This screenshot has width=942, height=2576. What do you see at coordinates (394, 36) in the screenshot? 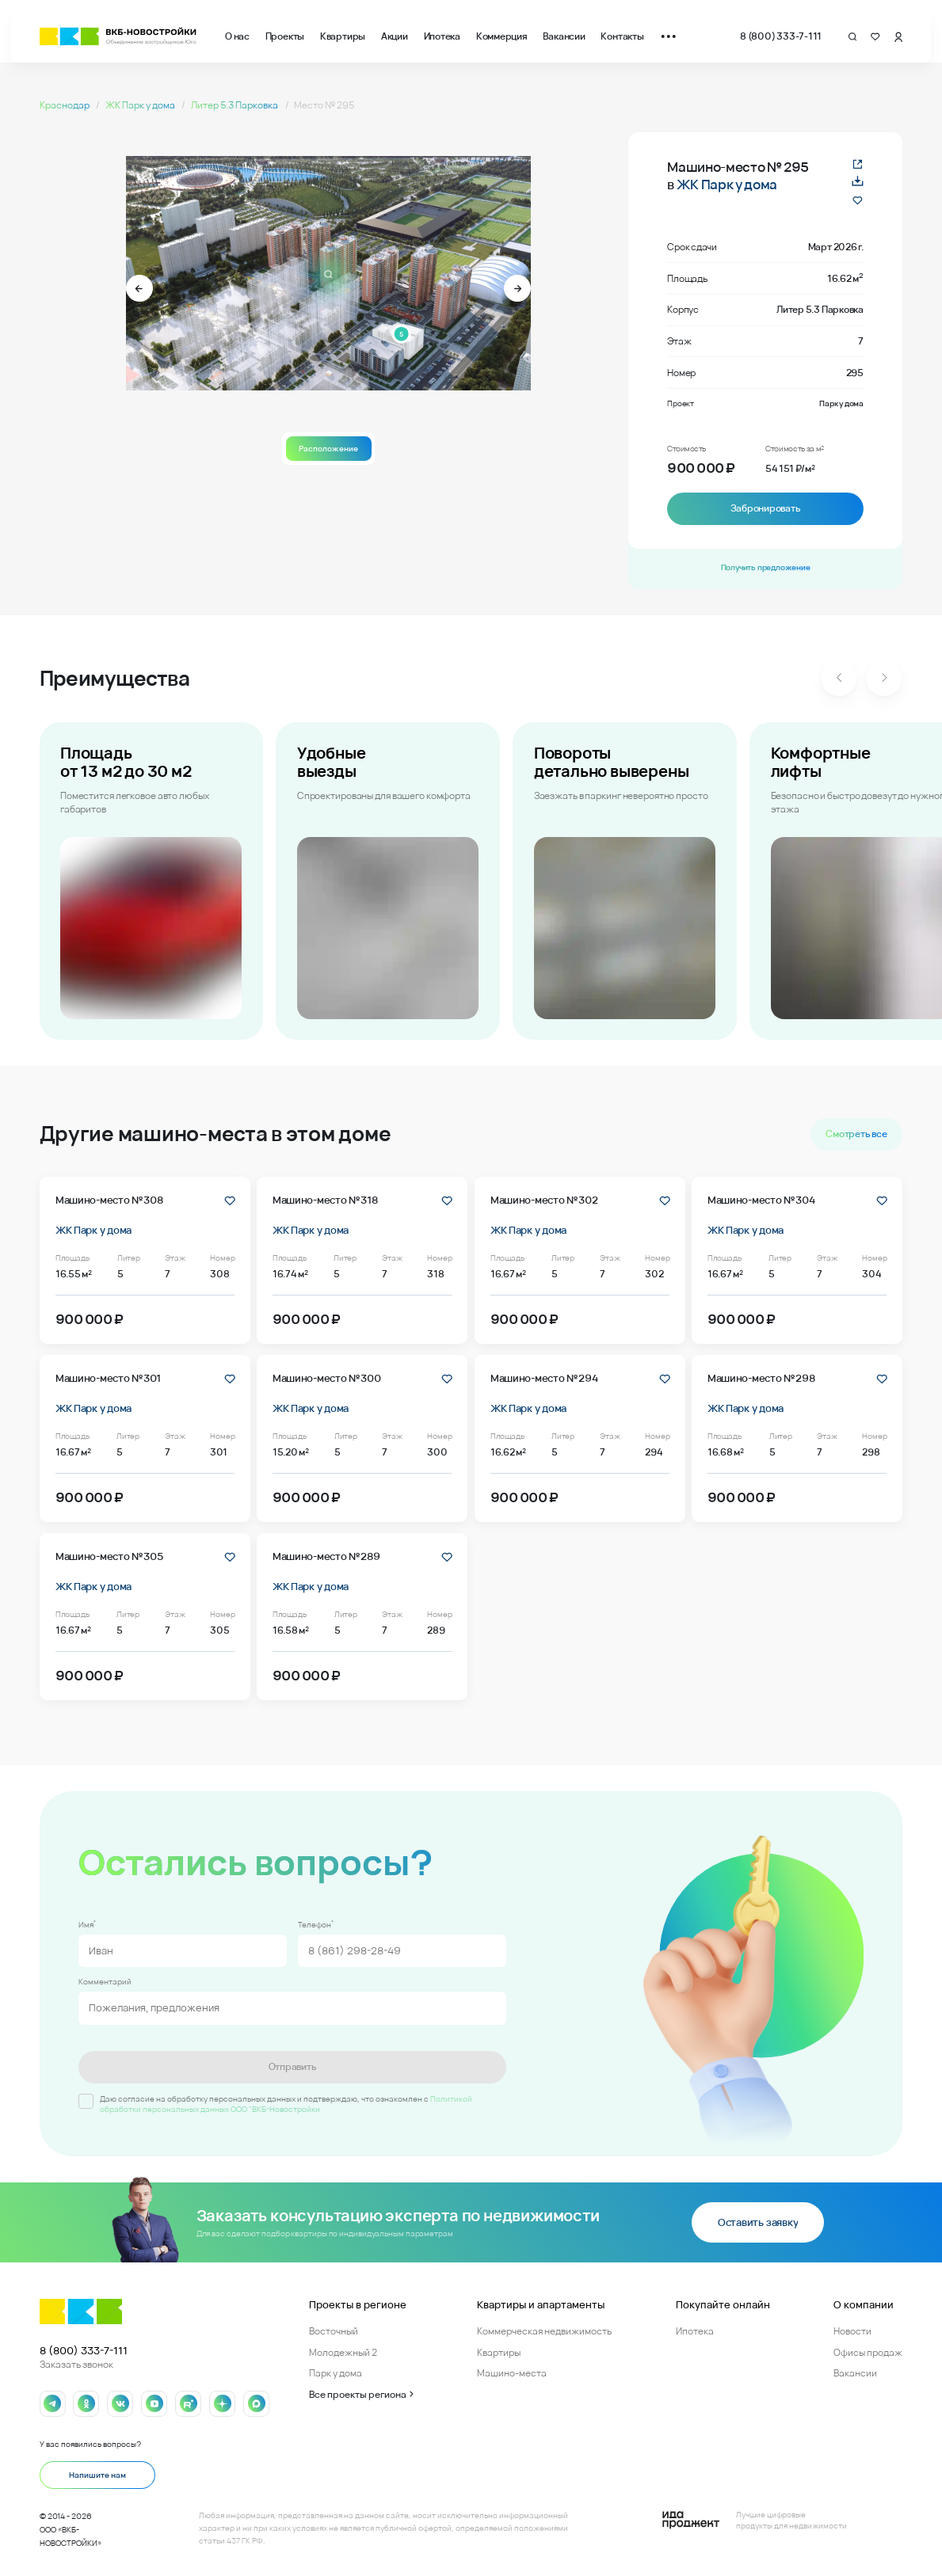
I see `Акции` at bounding box center [394, 36].